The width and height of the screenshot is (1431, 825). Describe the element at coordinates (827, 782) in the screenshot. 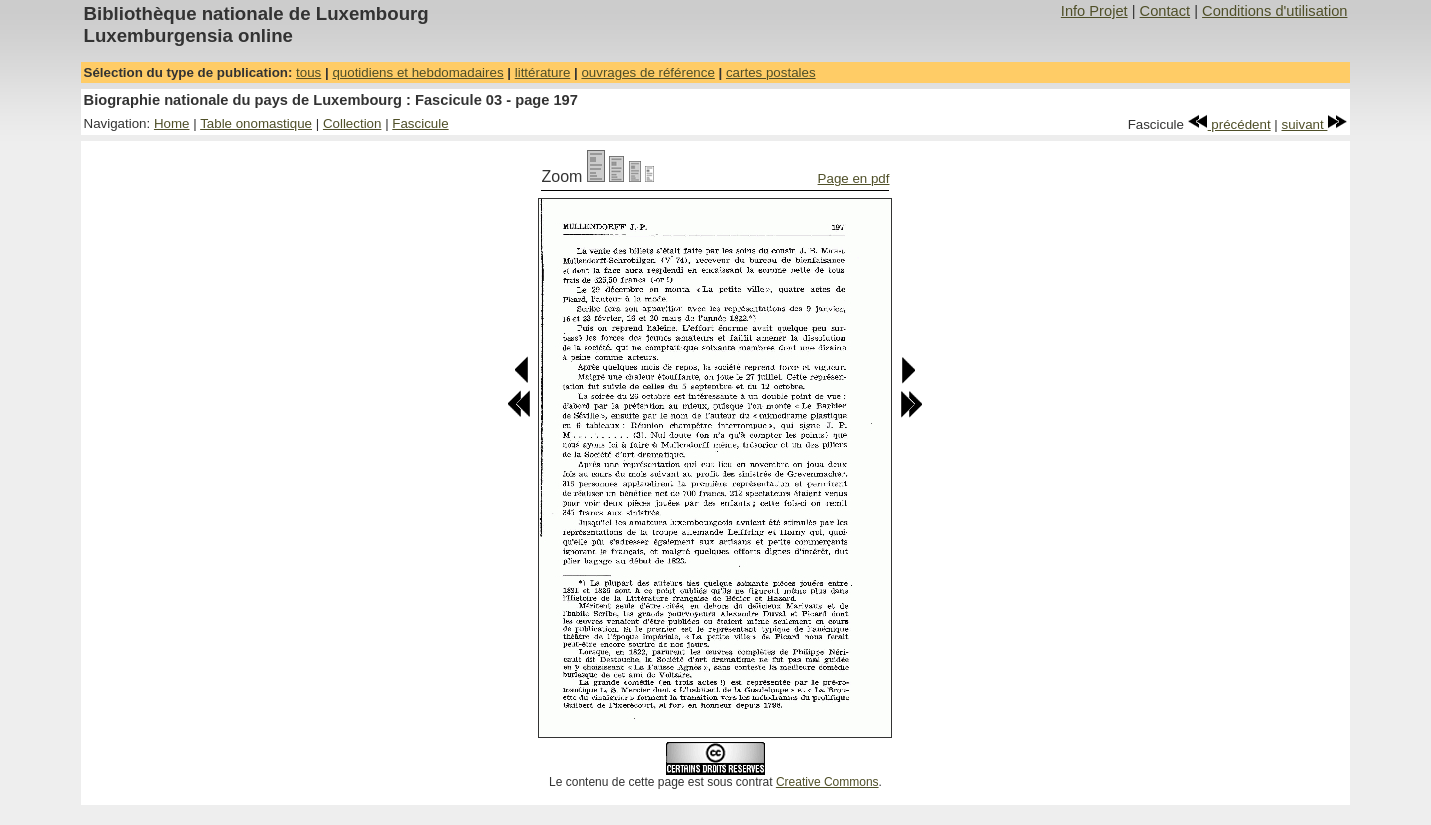

I see `Creative Commons` at that location.